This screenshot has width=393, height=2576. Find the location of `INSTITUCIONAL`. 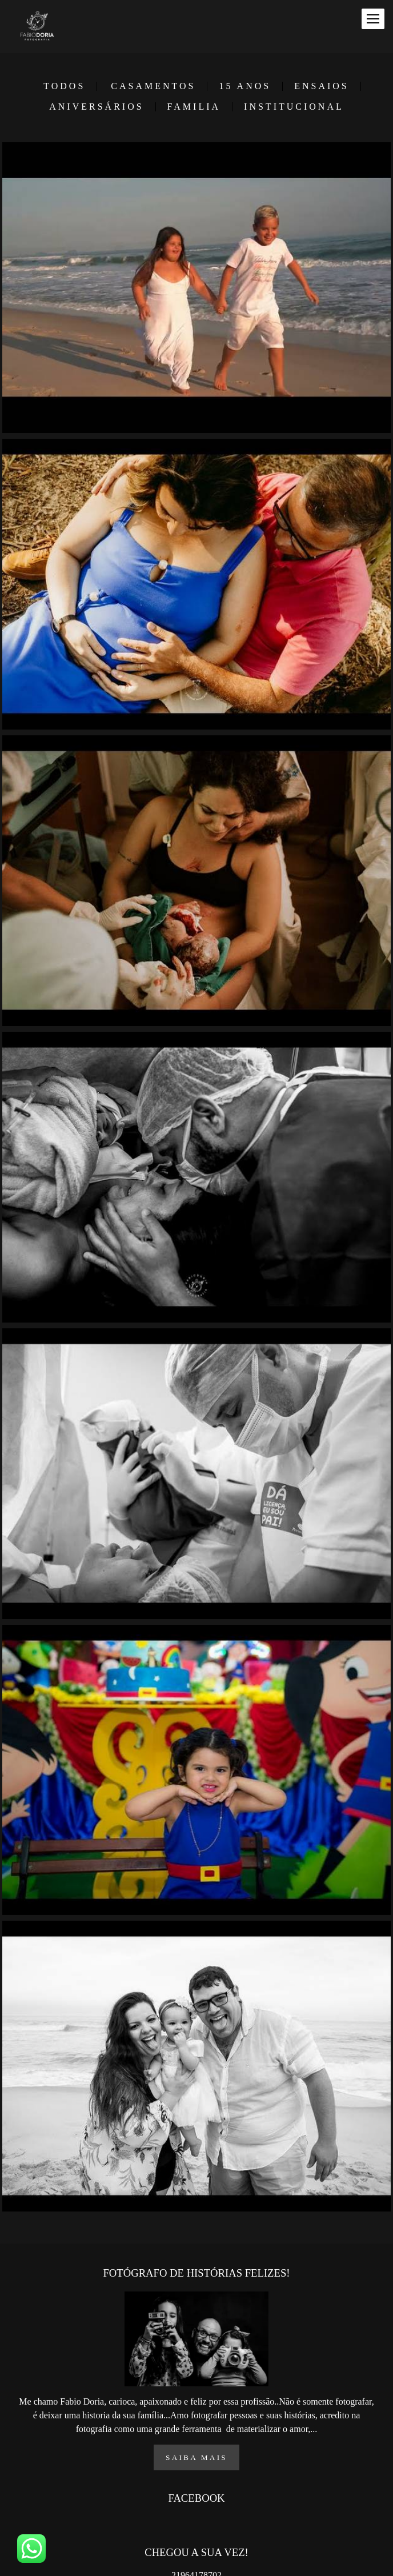

INSTITUCIONAL is located at coordinates (294, 106).